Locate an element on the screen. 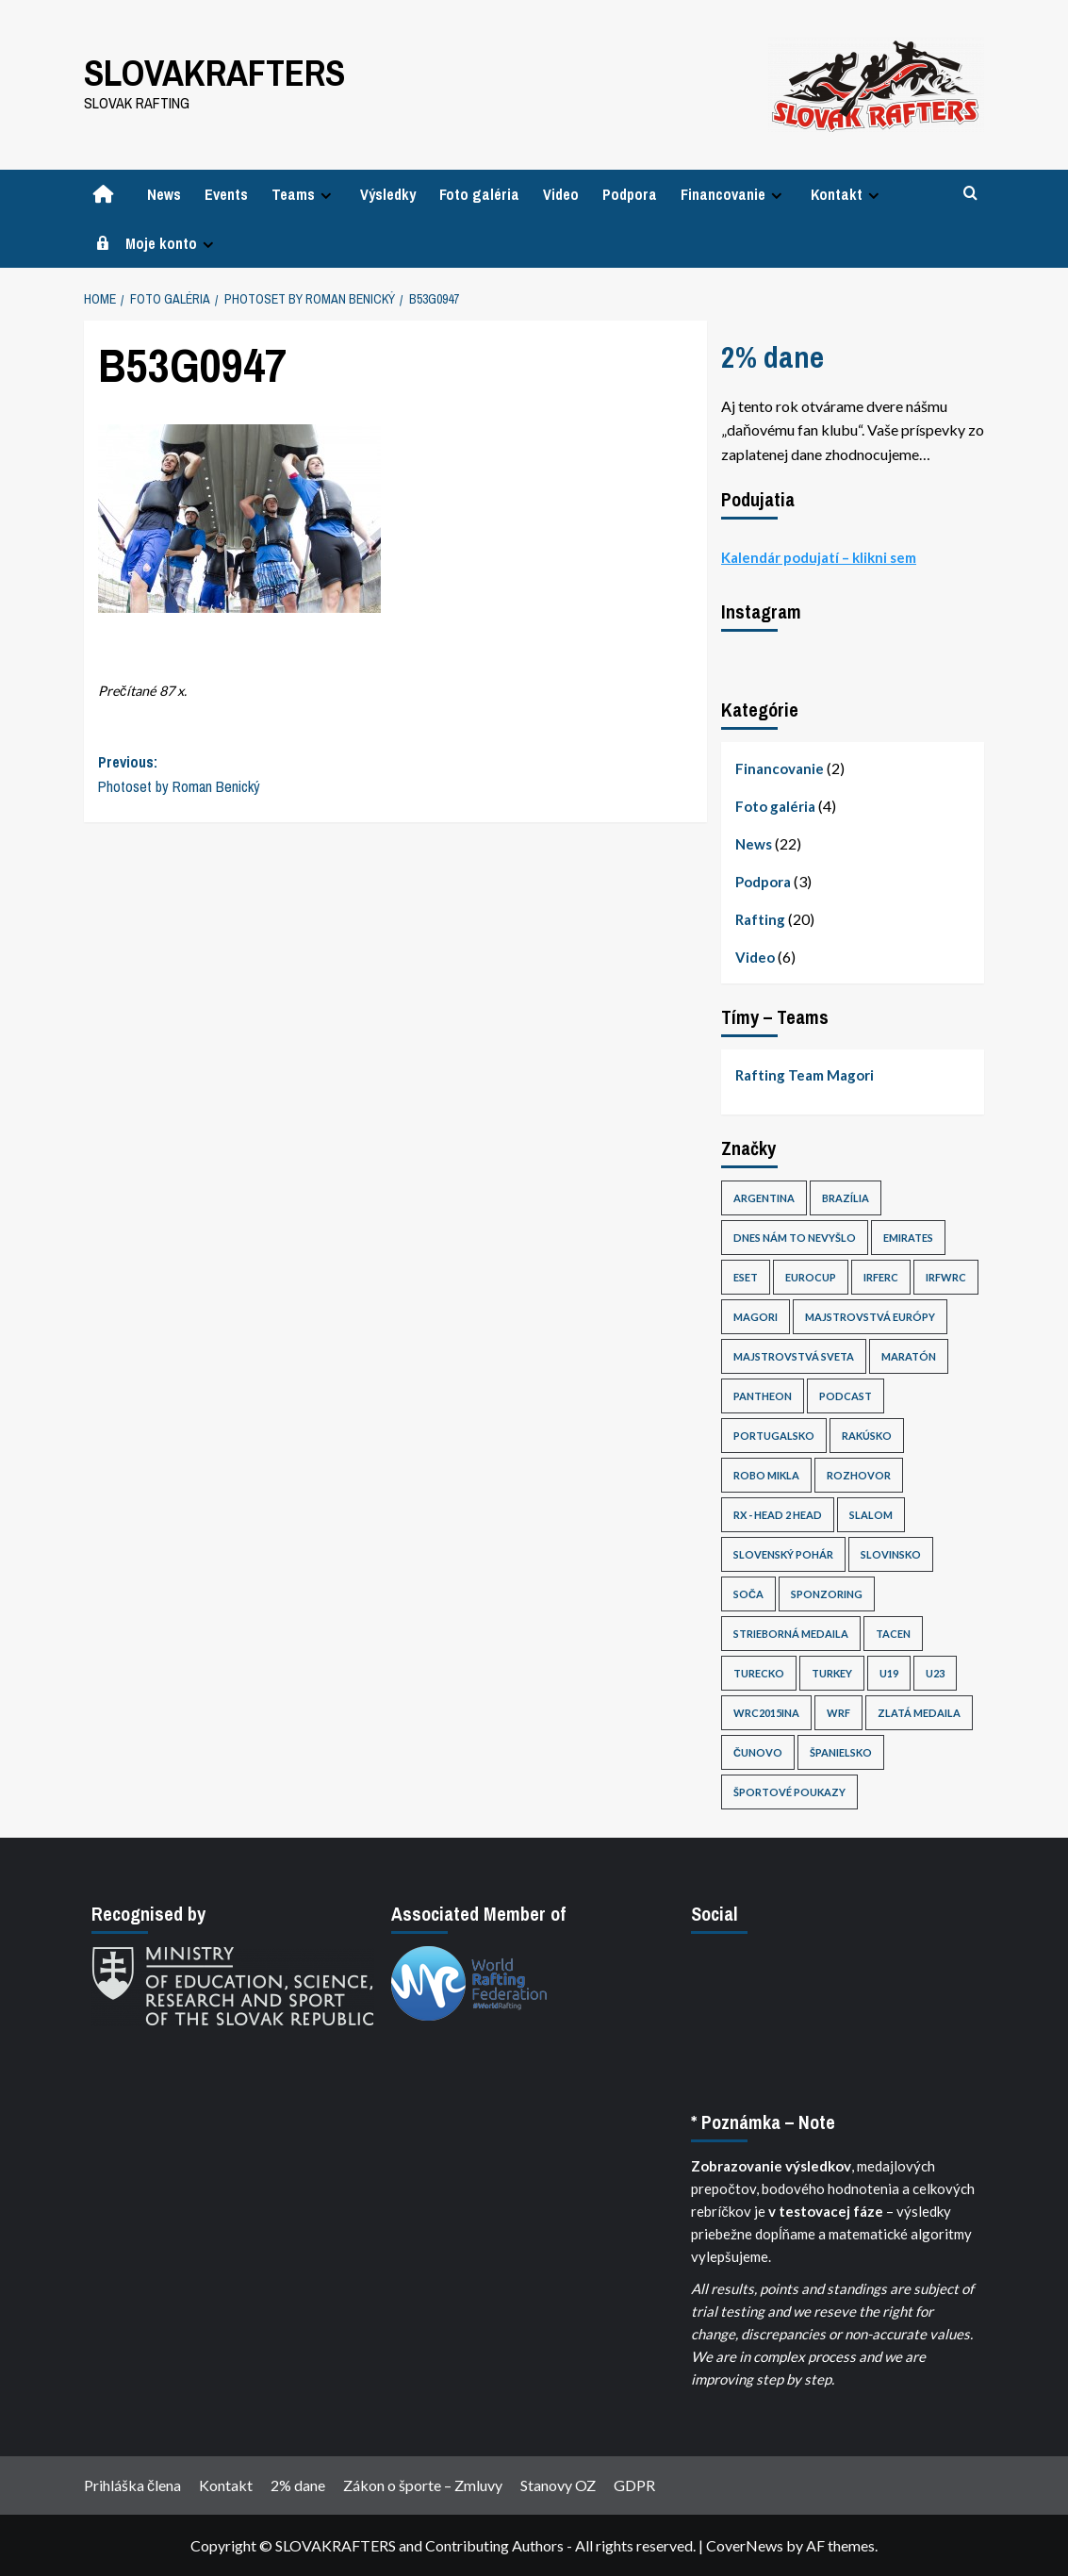 The width and height of the screenshot is (1068, 2576). Foto galéria is located at coordinates (479, 194).